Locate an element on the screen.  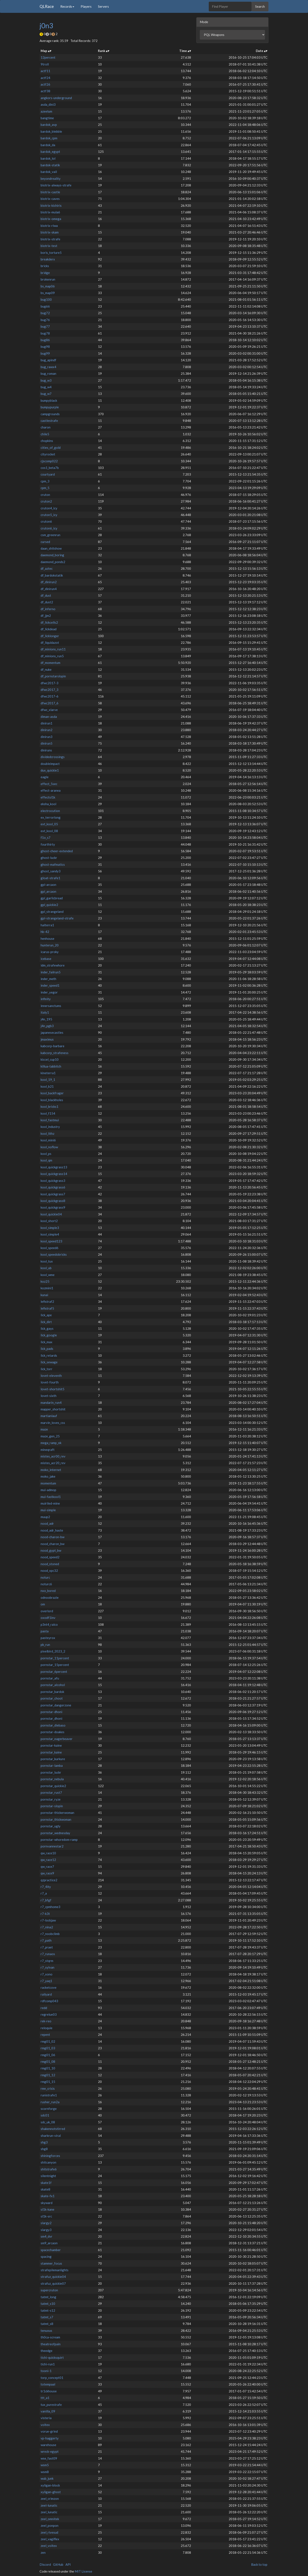
sm4_dvr is located at coordinates (46, 2236).